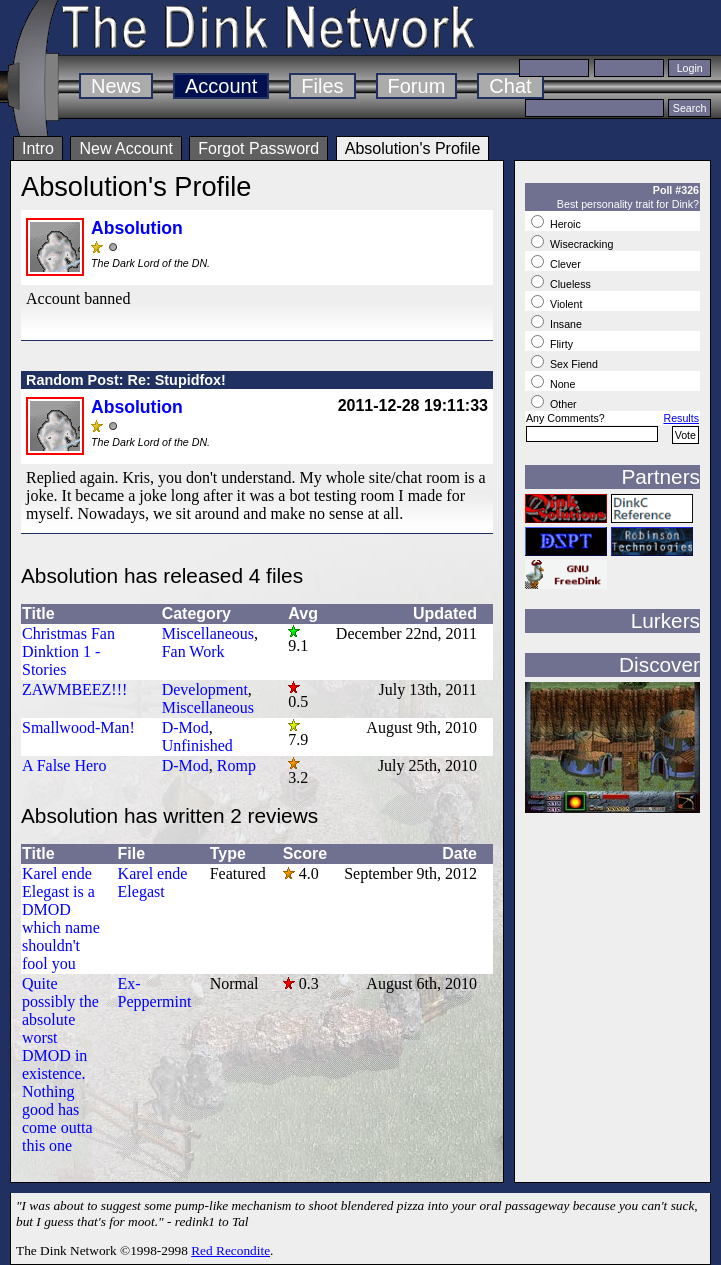  Describe the element at coordinates (64, 765) in the screenshot. I see `A False Hero` at that location.